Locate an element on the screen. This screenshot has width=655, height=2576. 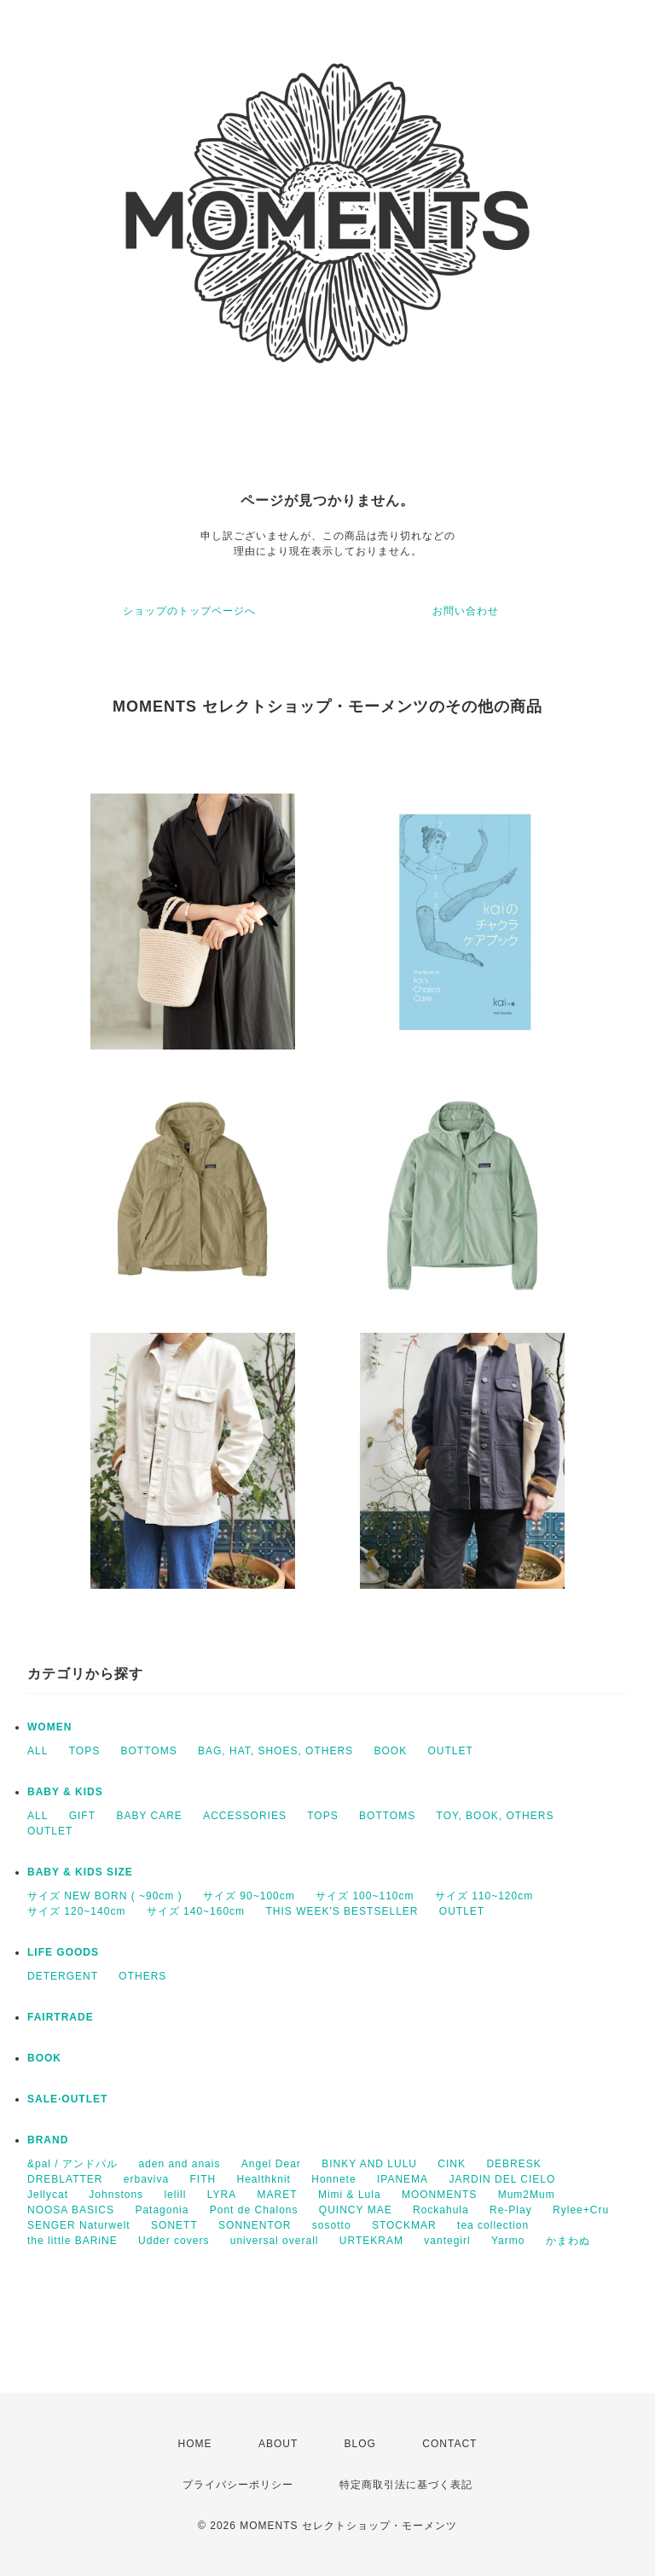
Re-Play is located at coordinates (511, 2210).